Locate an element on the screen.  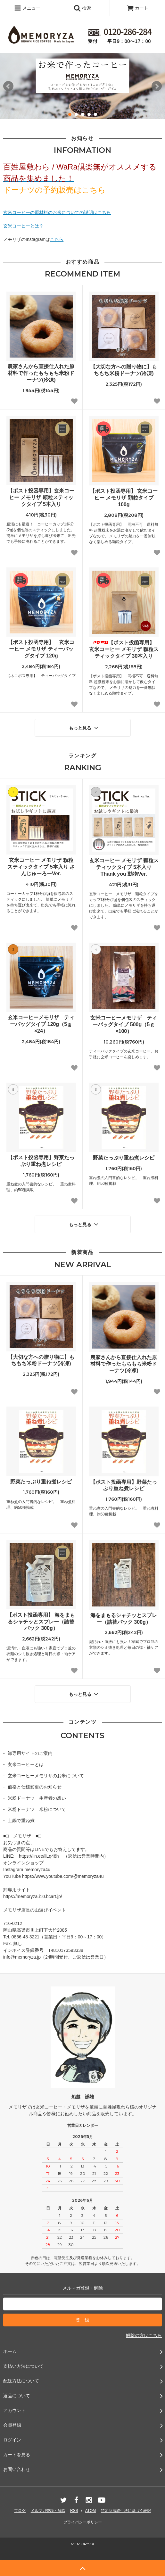
こちら is located at coordinates (56, 239).